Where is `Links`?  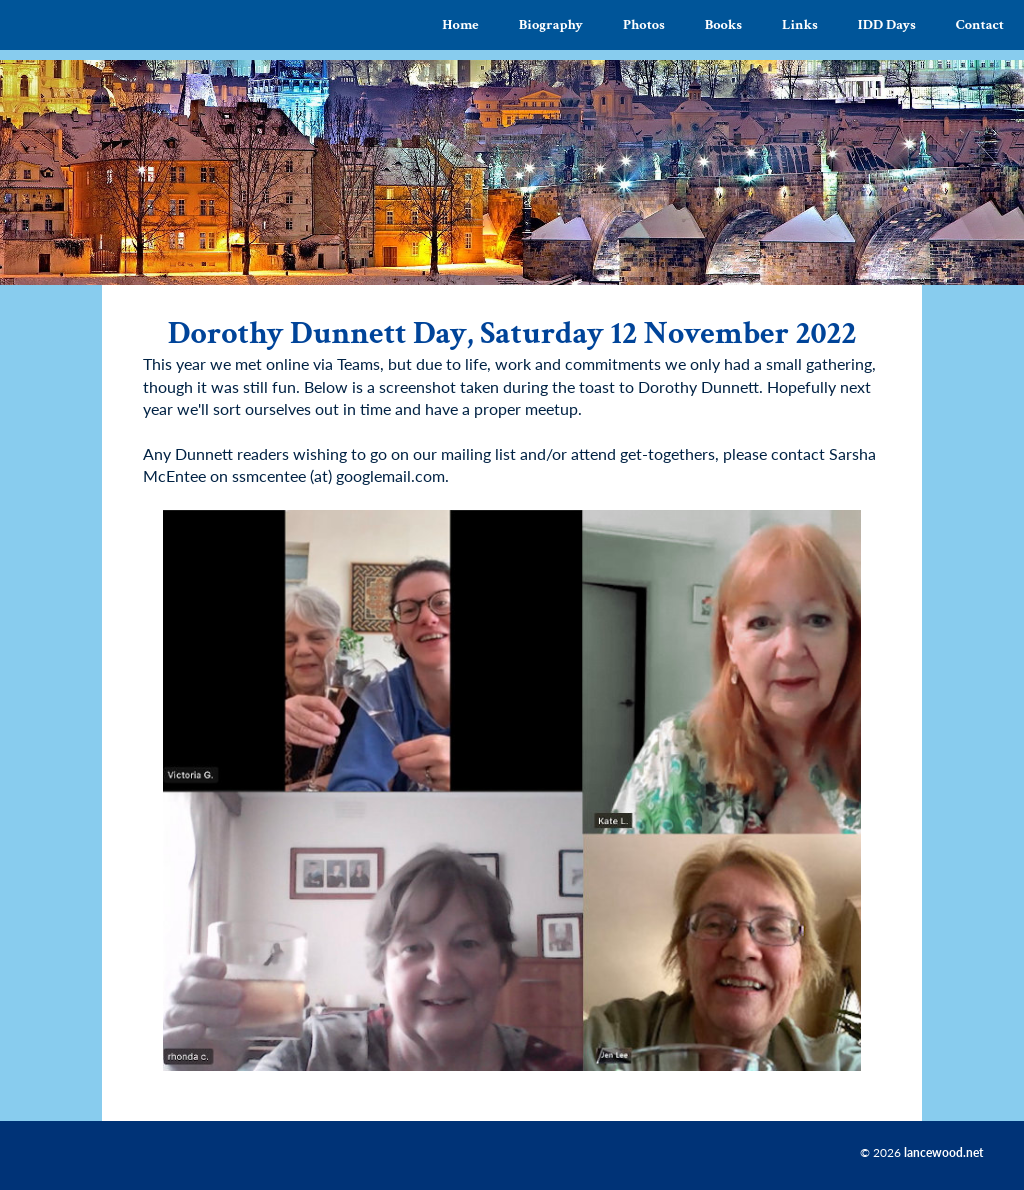 Links is located at coordinates (800, 24).